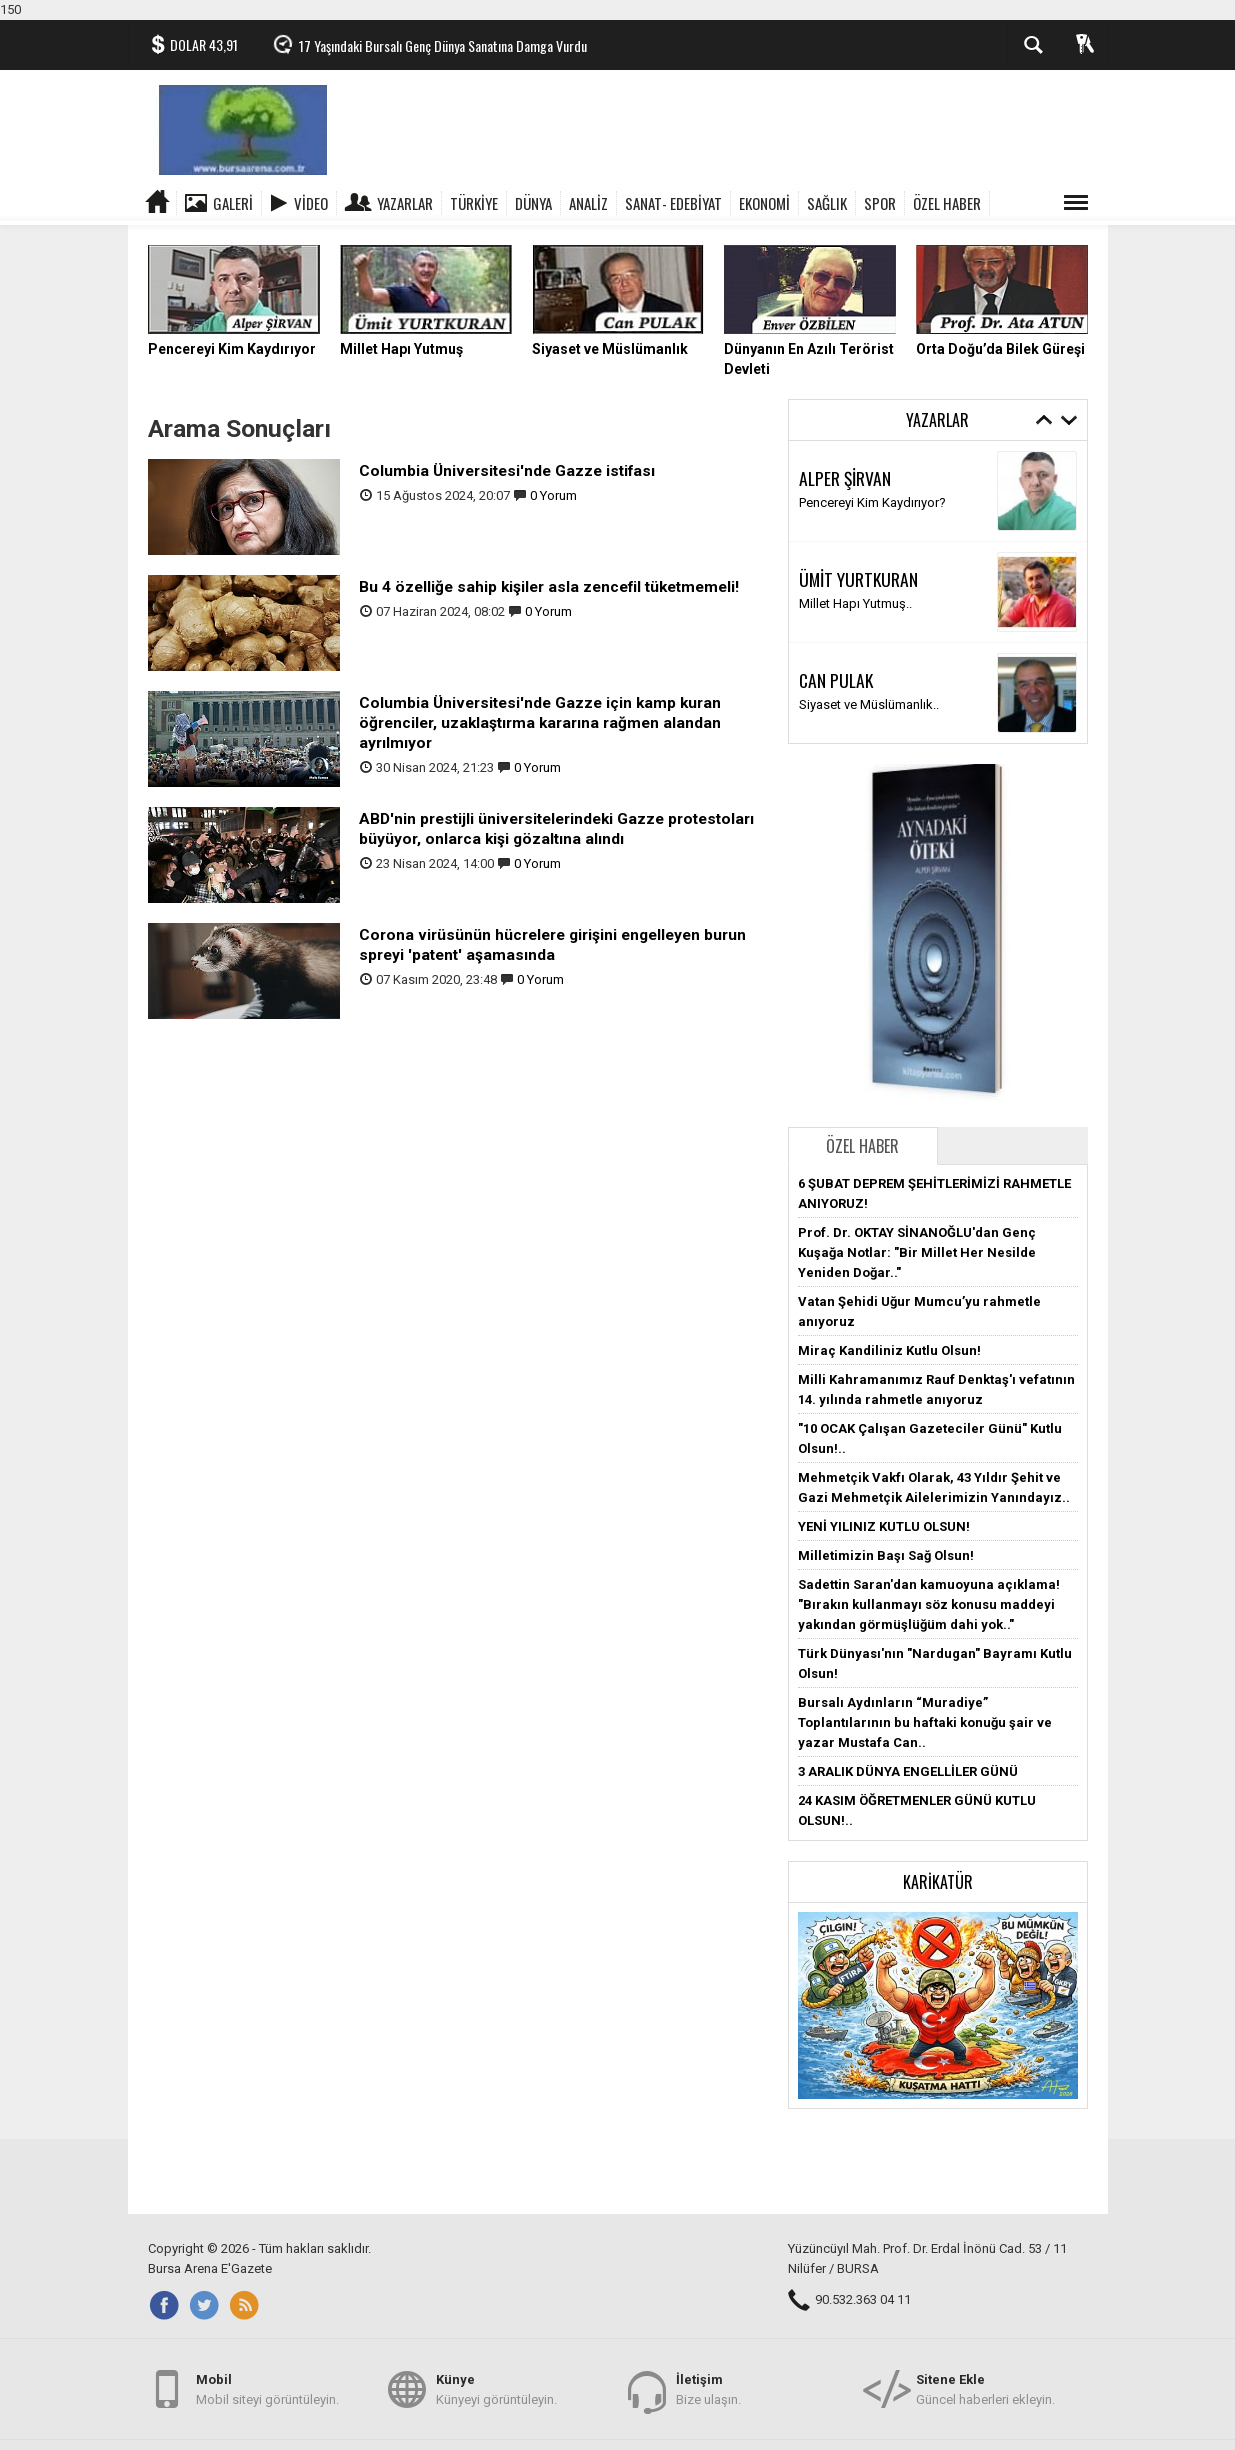 Image resolution: width=1235 pixels, height=2450 pixels. Describe the element at coordinates (540, 723) in the screenshot. I see `Columbia Üniversitesi'nde Gazze için kamp kuran öğrenciler, uzaklaştırma kararına rağmen alandan ayrılmıyor` at that location.